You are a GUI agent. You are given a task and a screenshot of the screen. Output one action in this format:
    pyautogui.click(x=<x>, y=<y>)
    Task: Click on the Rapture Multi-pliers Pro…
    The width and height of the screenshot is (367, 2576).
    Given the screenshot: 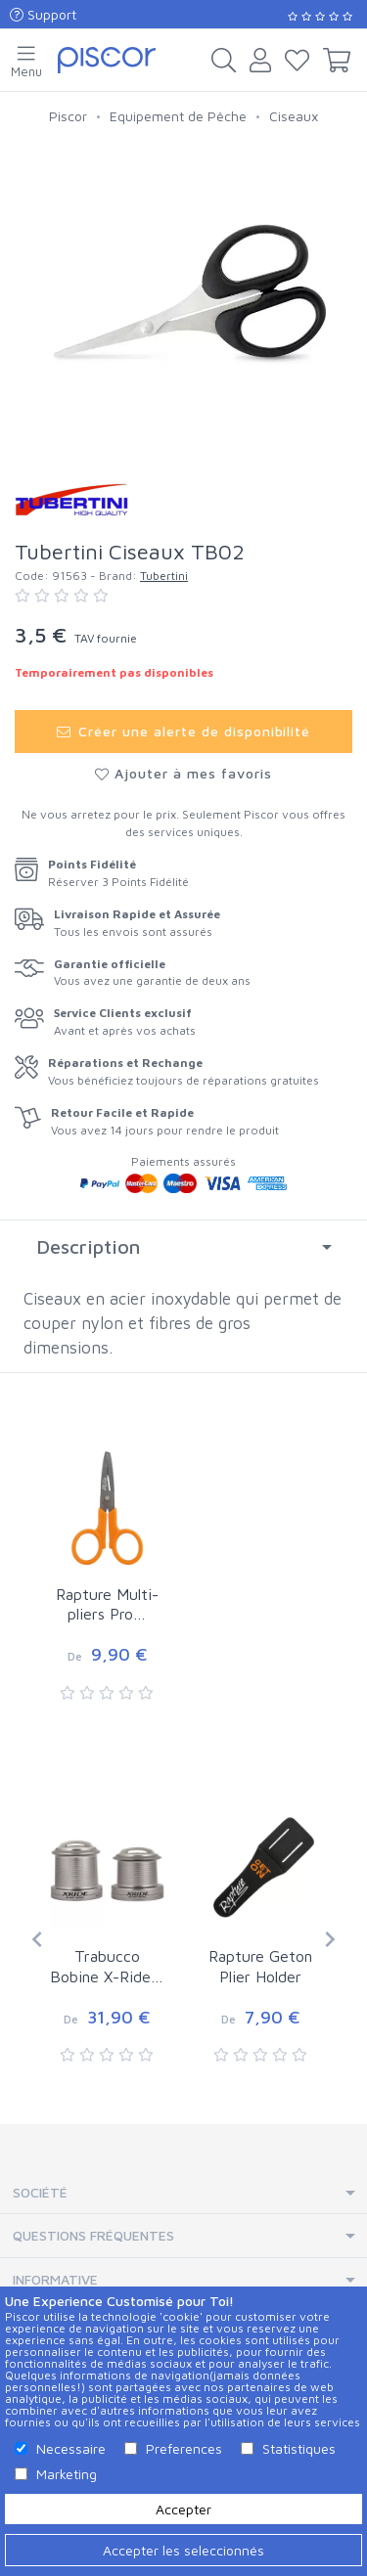 What is the action you would take?
    pyautogui.click(x=107, y=1604)
    